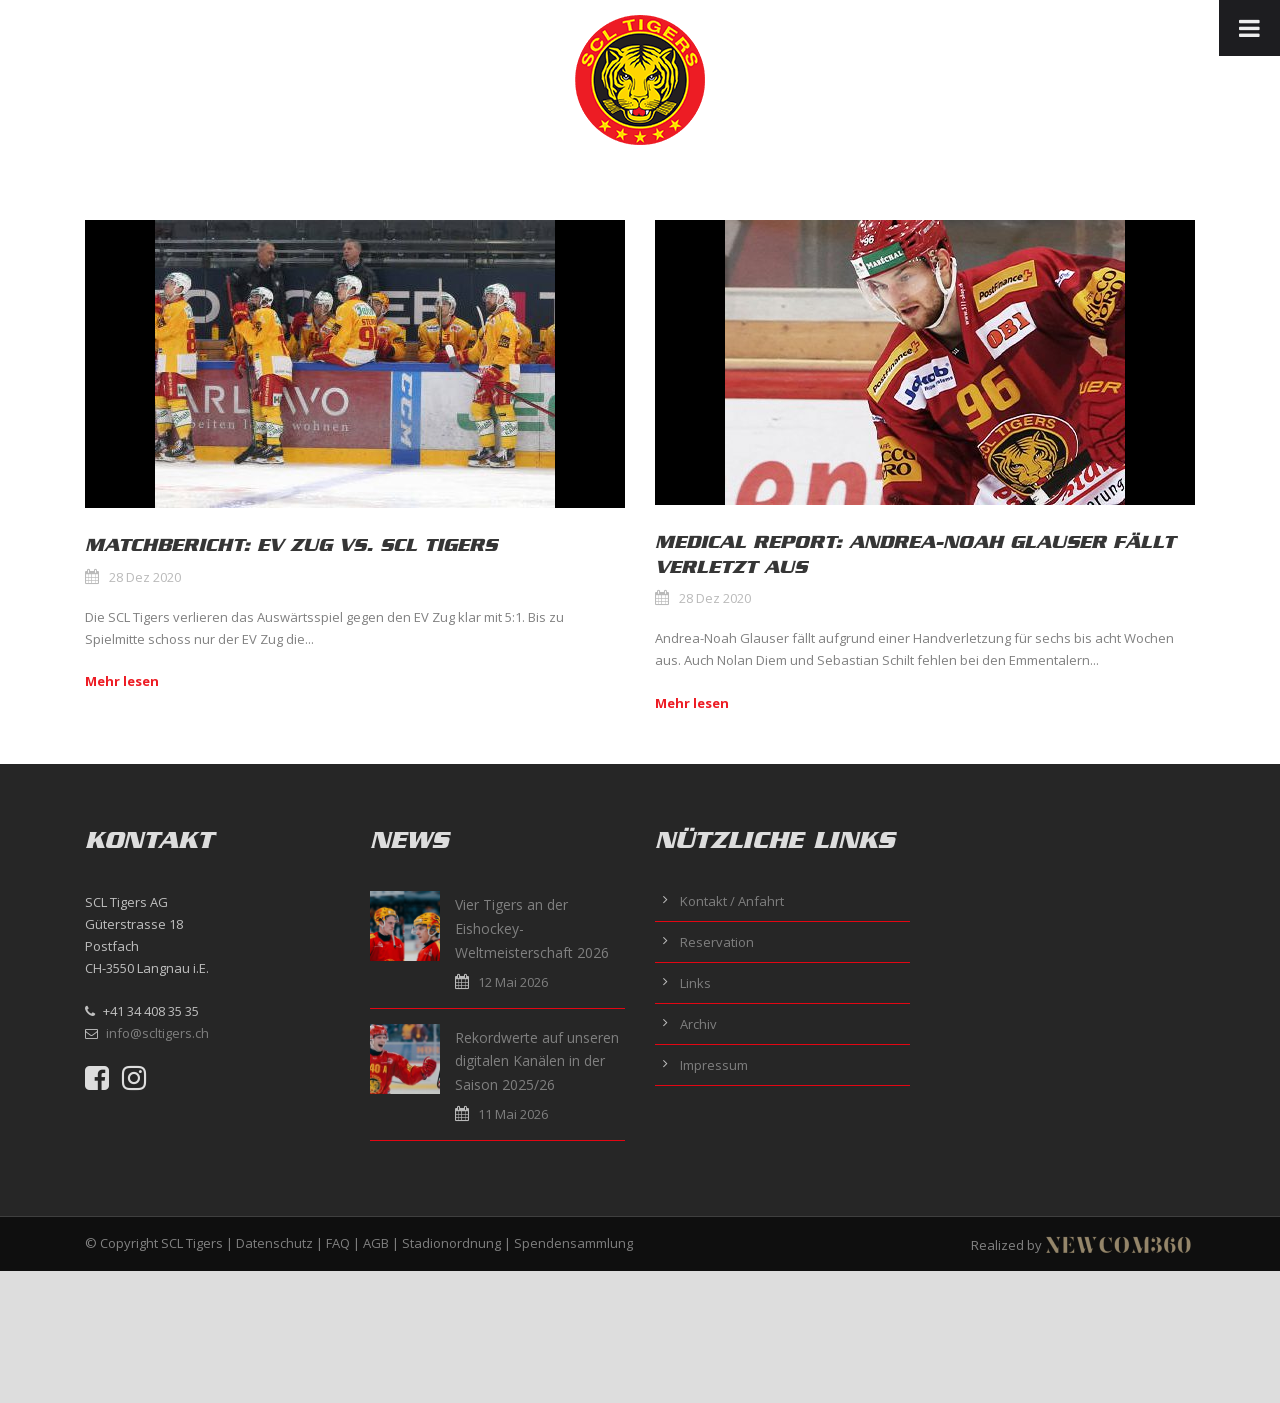 The width and height of the screenshot is (1280, 1403). I want to click on Datenschutz, so click(274, 1243).